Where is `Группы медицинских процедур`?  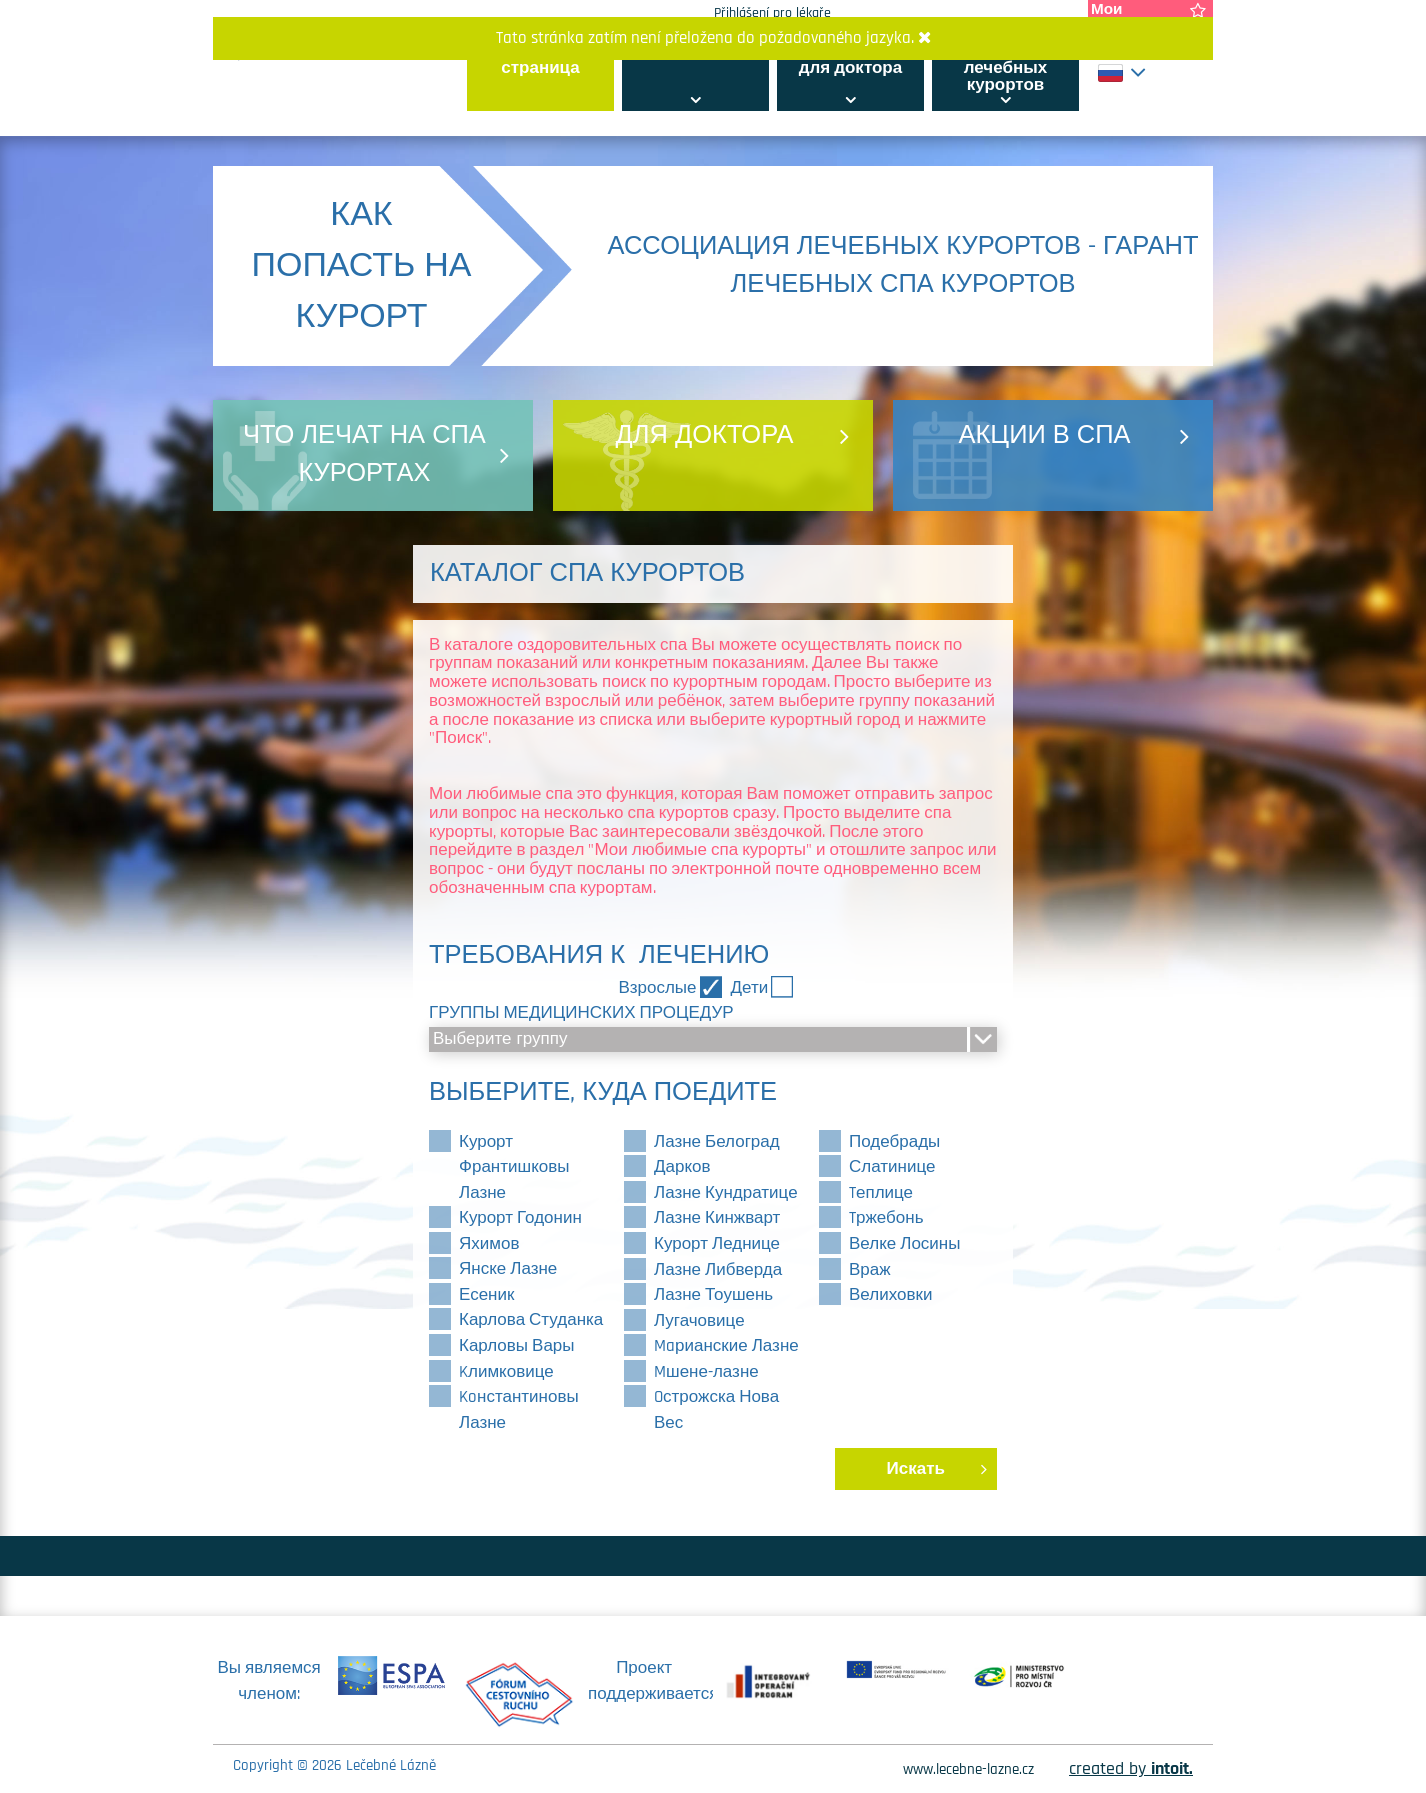
Группы медицинских процедур is located at coordinates (581, 1013).